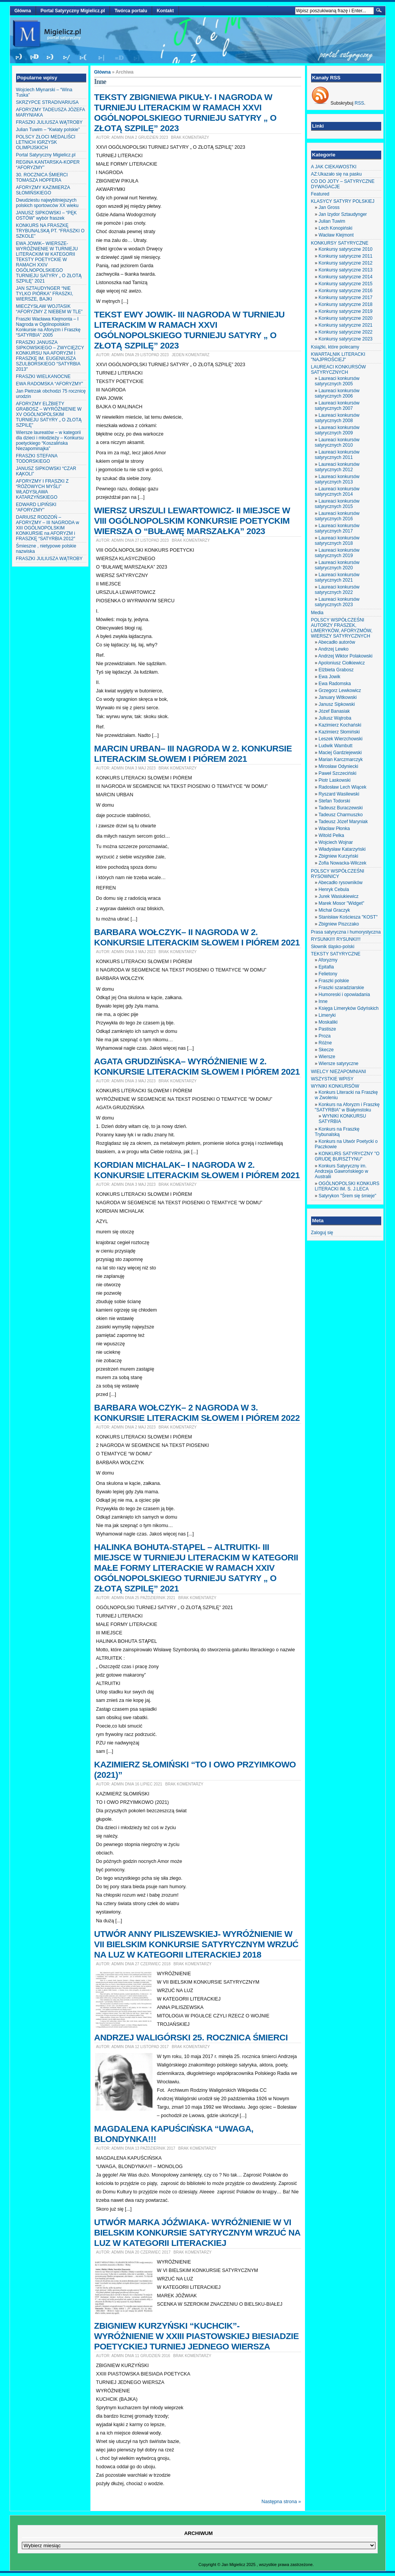 The width and height of the screenshot is (395, 2576). What do you see at coordinates (337, 454) in the screenshot?
I see `Laureaci konkursów satyrycznych 2011` at bounding box center [337, 454].